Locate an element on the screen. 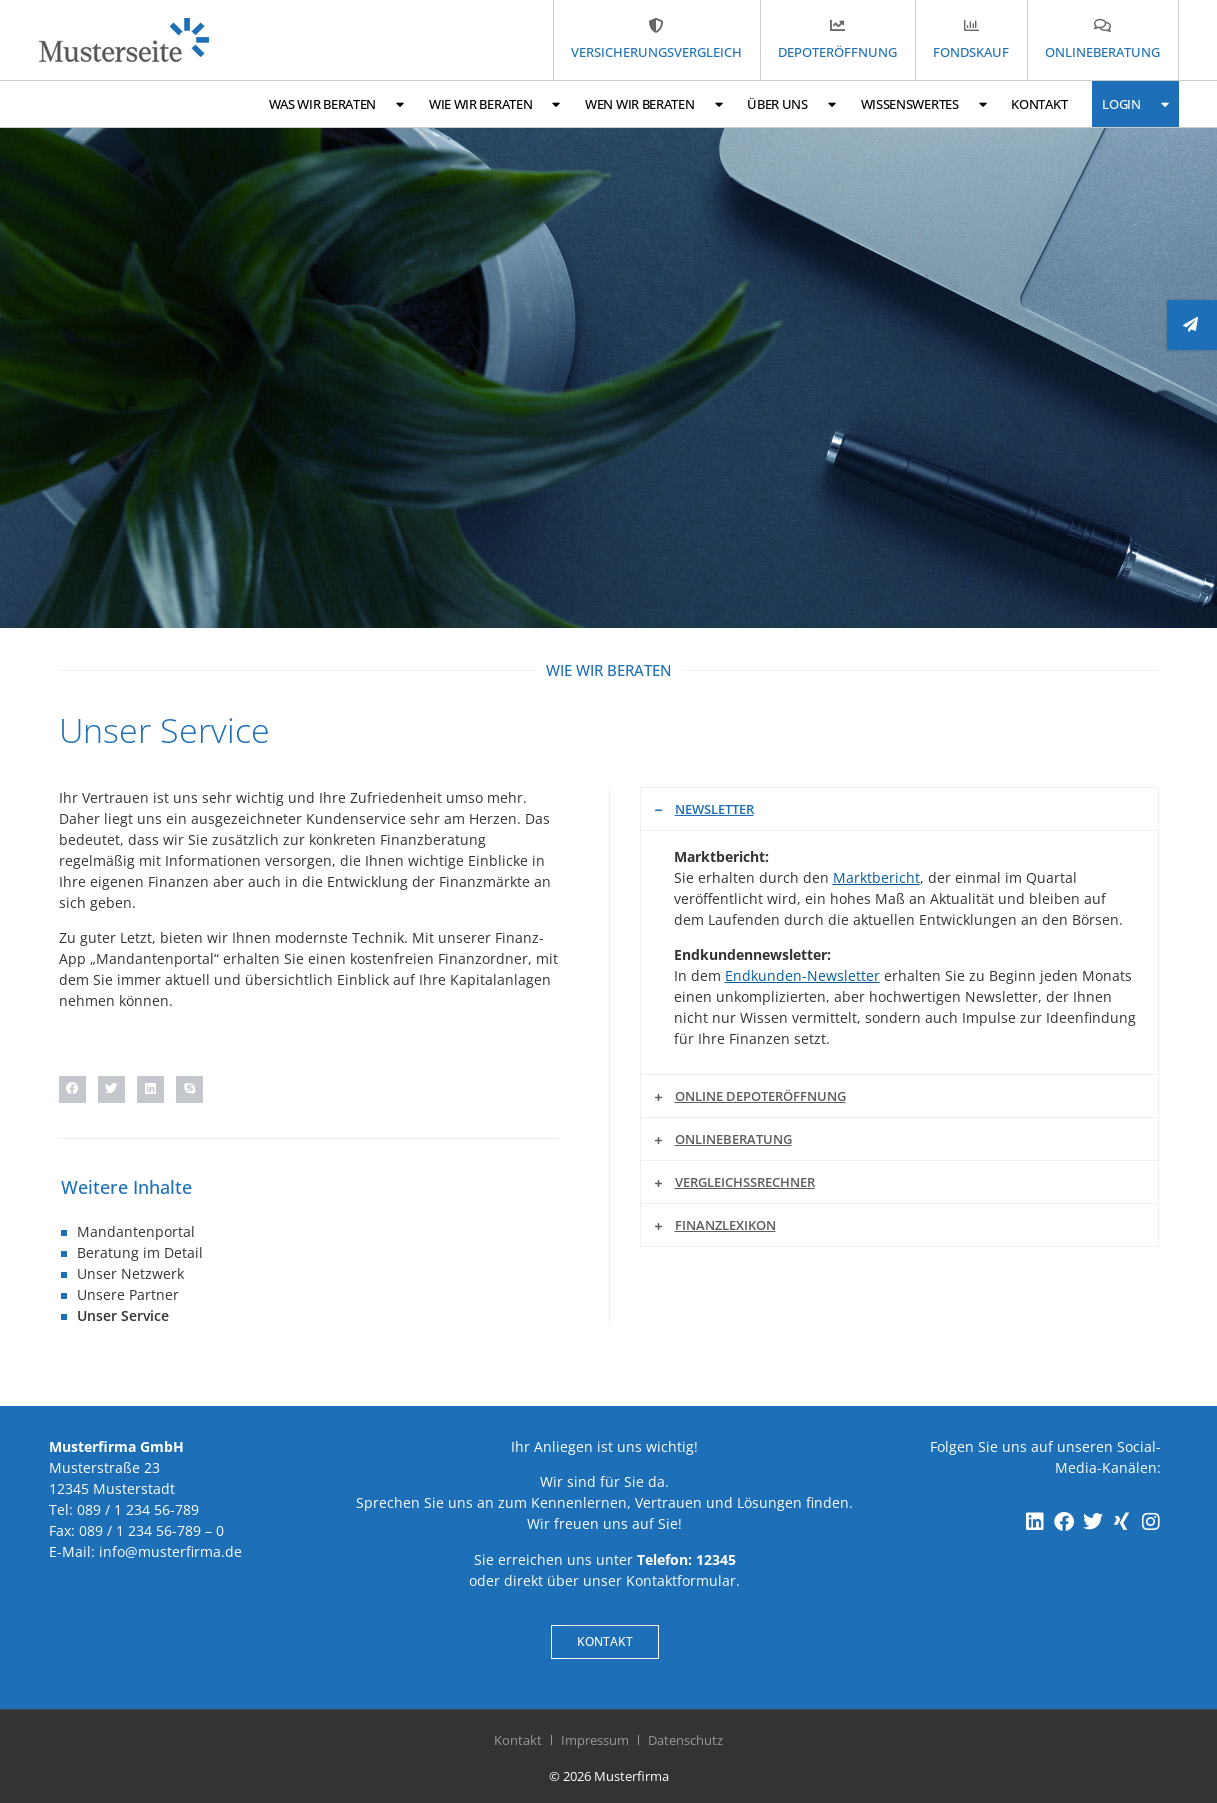 This screenshot has height=1803, width=1217. Mandantenportal is located at coordinates (136, 1231).